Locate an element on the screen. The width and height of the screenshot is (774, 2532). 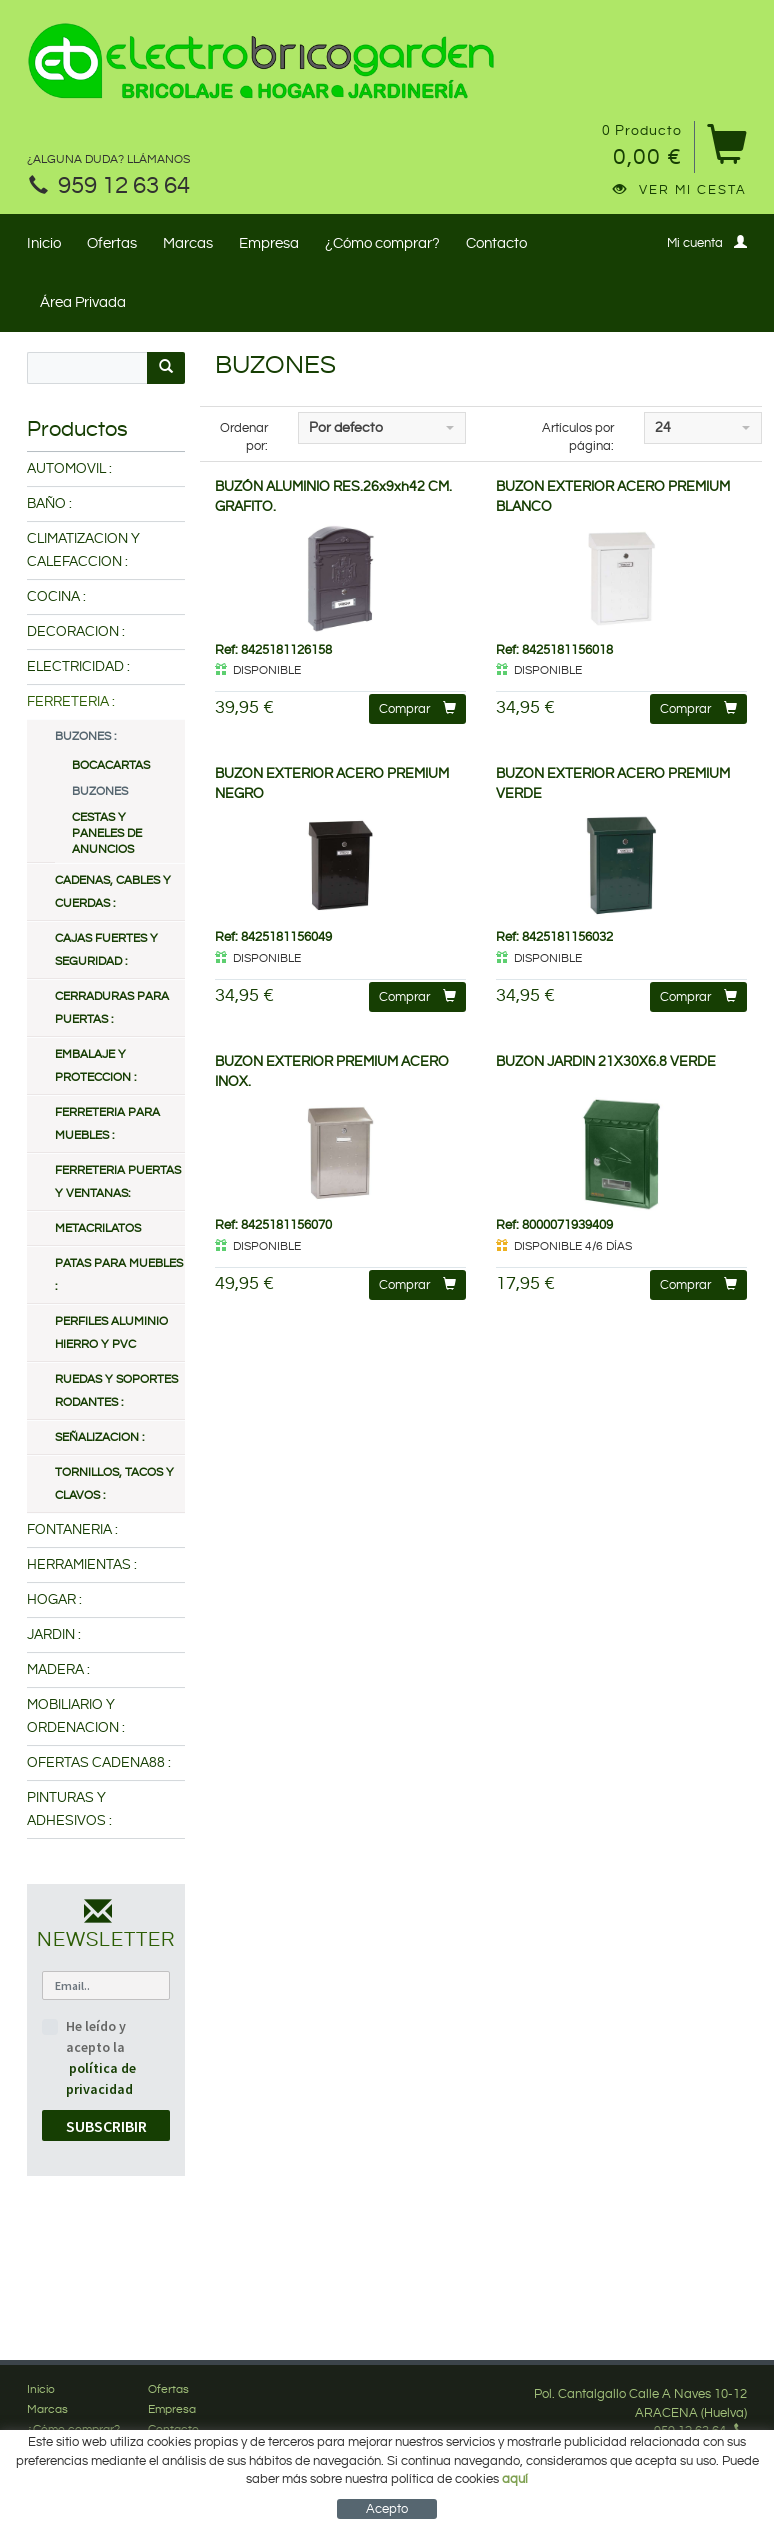
RUEDAS Y SOPORTES RODANTES : is located at coordinates (116, 1391).